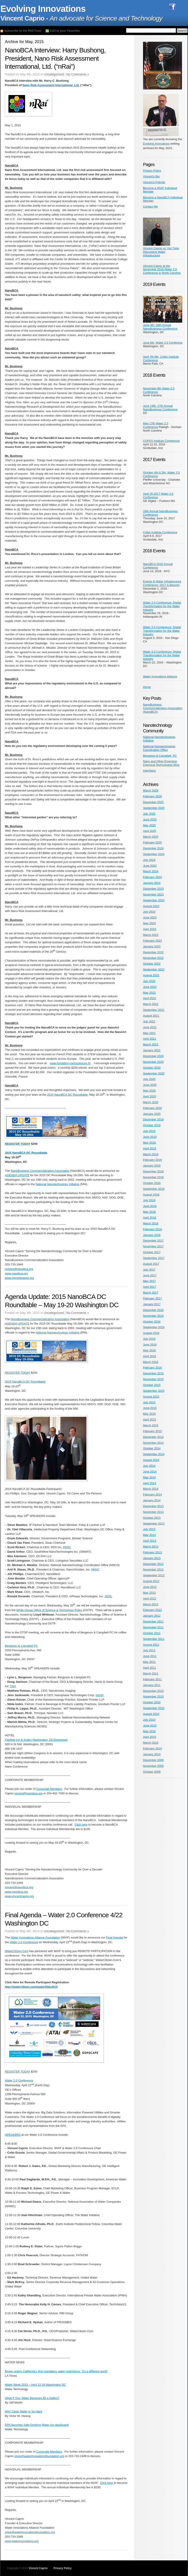 This screenshot has height=2576, width=188. What do you see at coordinates (153, 969) in the screenshot?
I see `September 2022` at bounding box center [153, 969].